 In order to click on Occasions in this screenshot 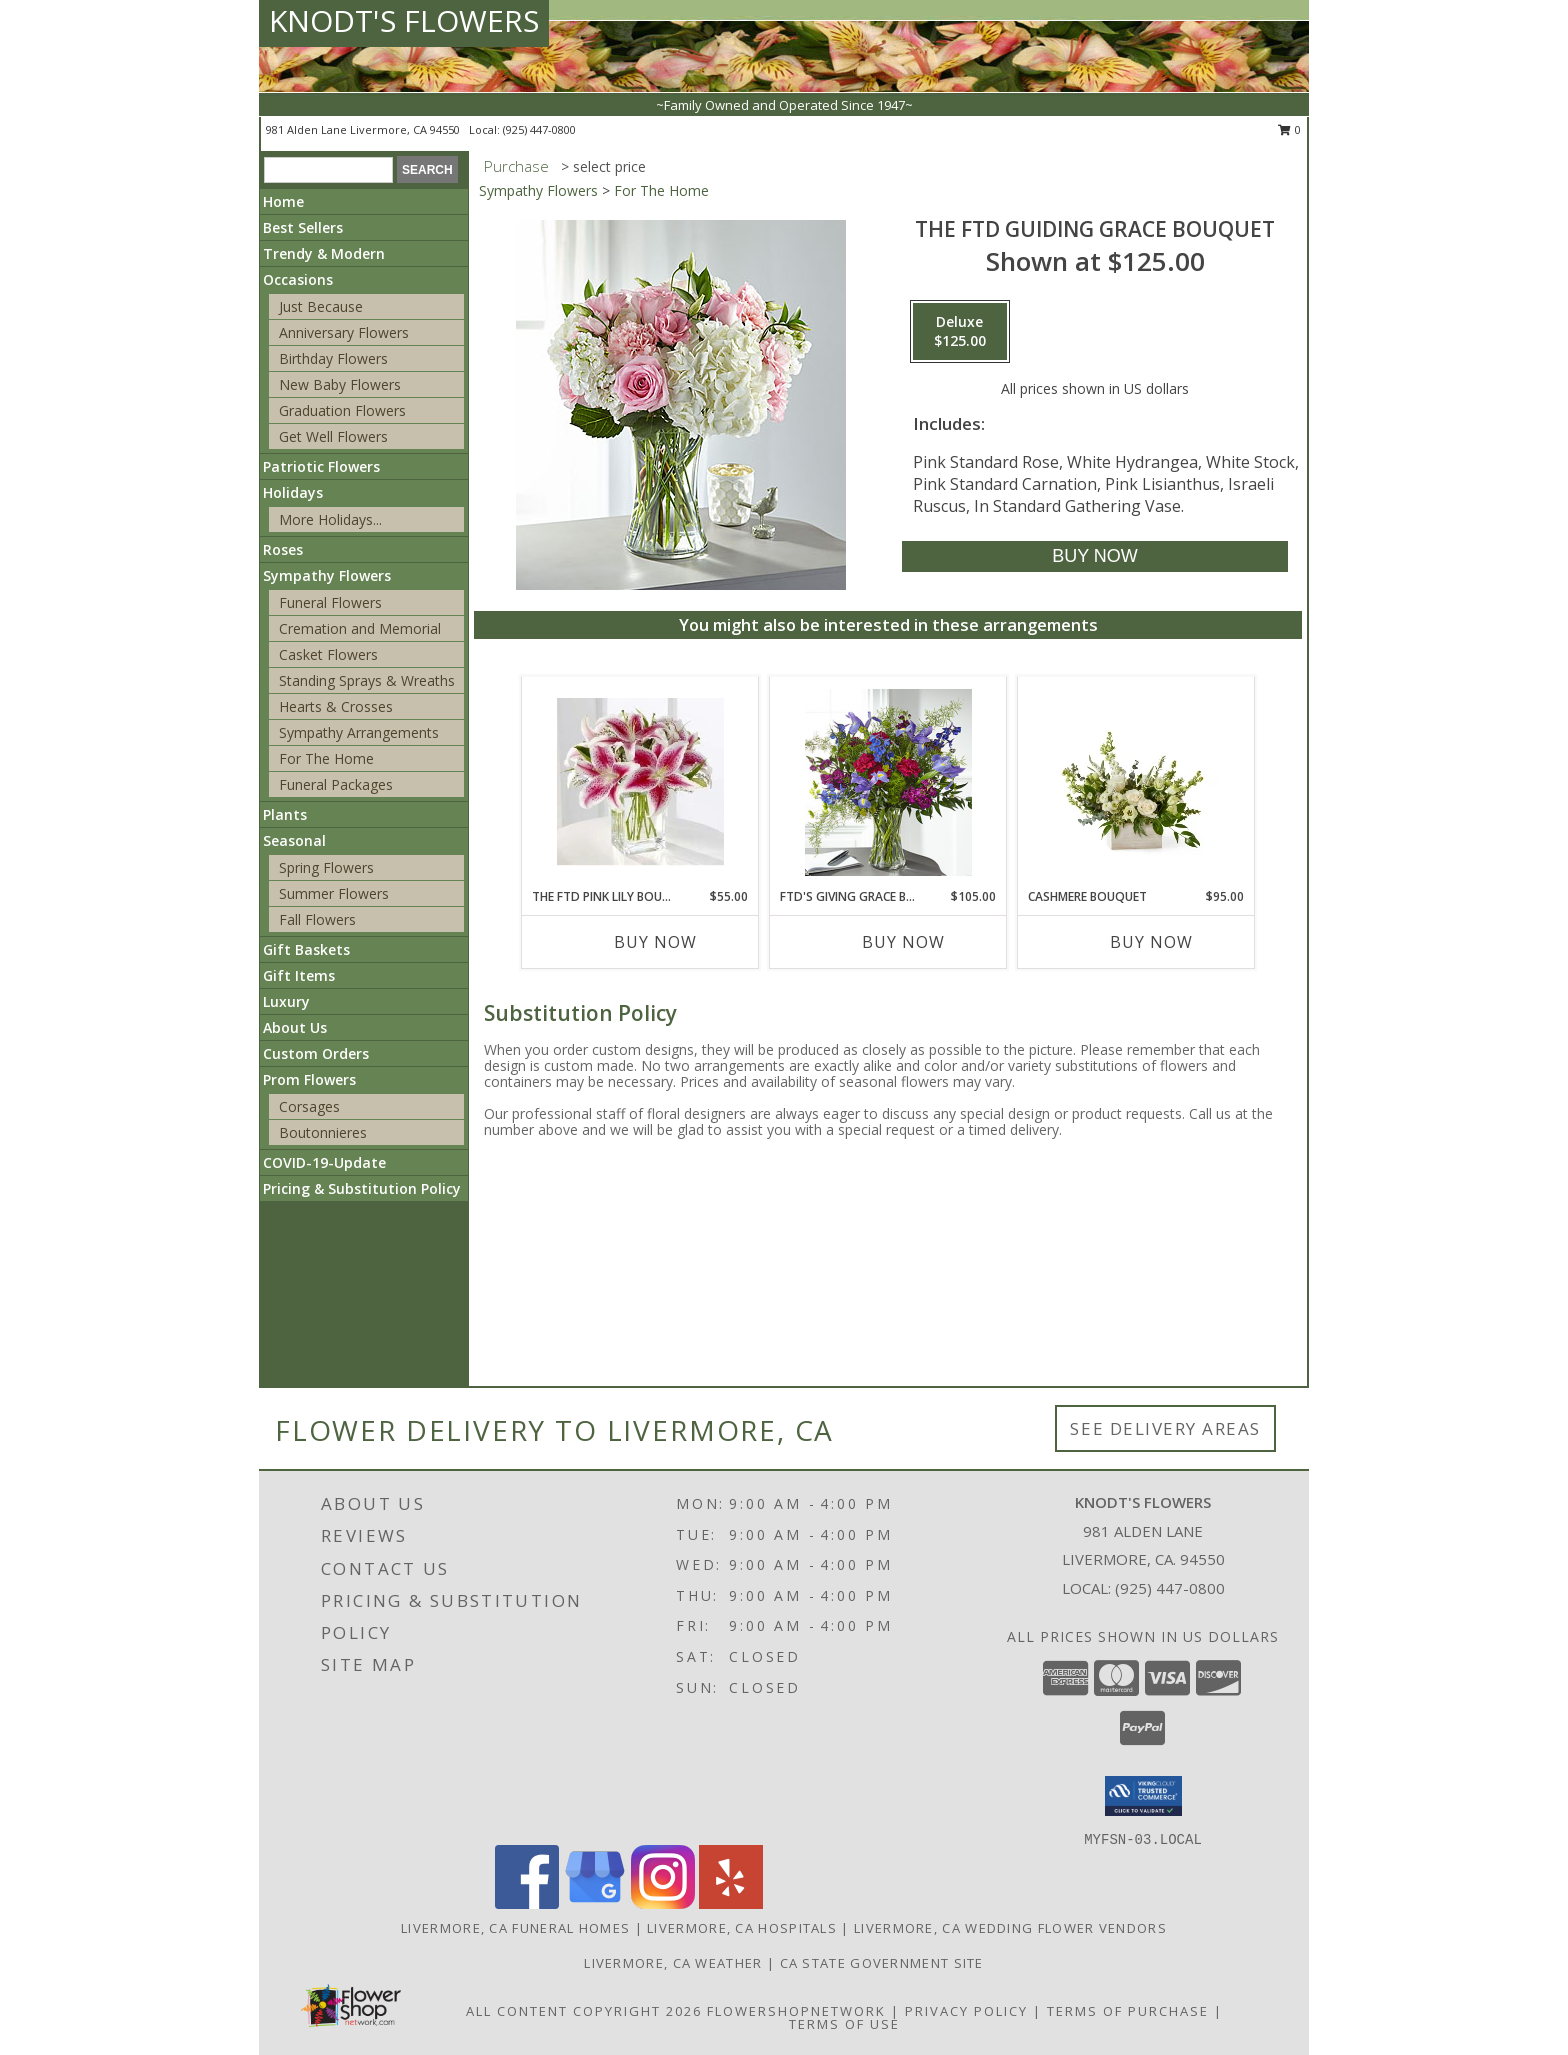, I will do `click(298, 279)`.